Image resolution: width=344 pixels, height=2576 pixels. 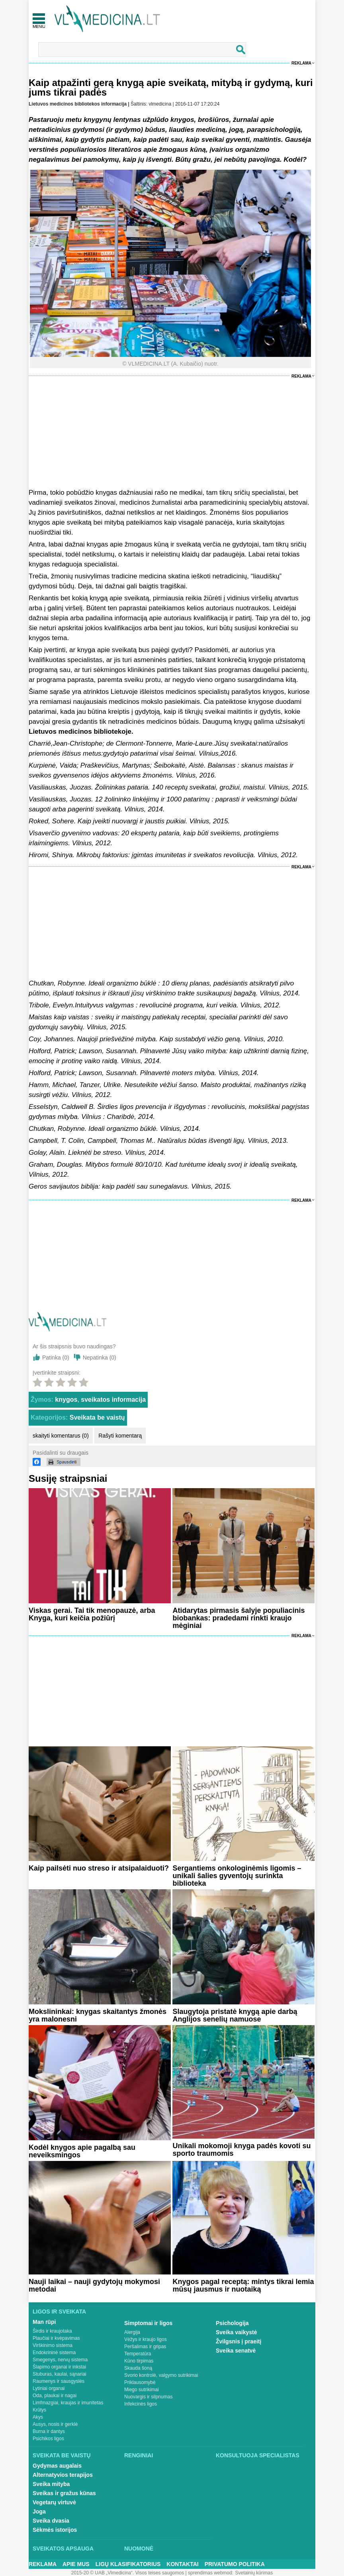 What do you see at coordinates (55, 2424) in the screenshot?
I see `Ausys, nosis ir gerklė` at bounding box center [55, 2424].